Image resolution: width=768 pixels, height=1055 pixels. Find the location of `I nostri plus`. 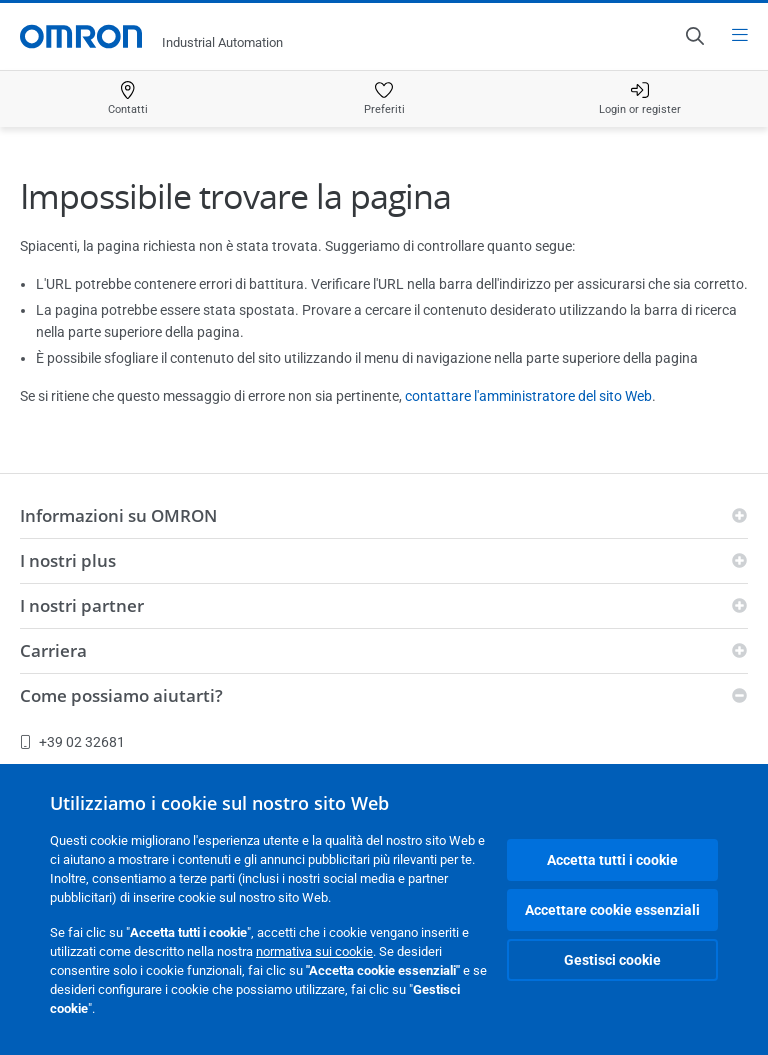

I nostri plus is located at coordinates (68, 560).